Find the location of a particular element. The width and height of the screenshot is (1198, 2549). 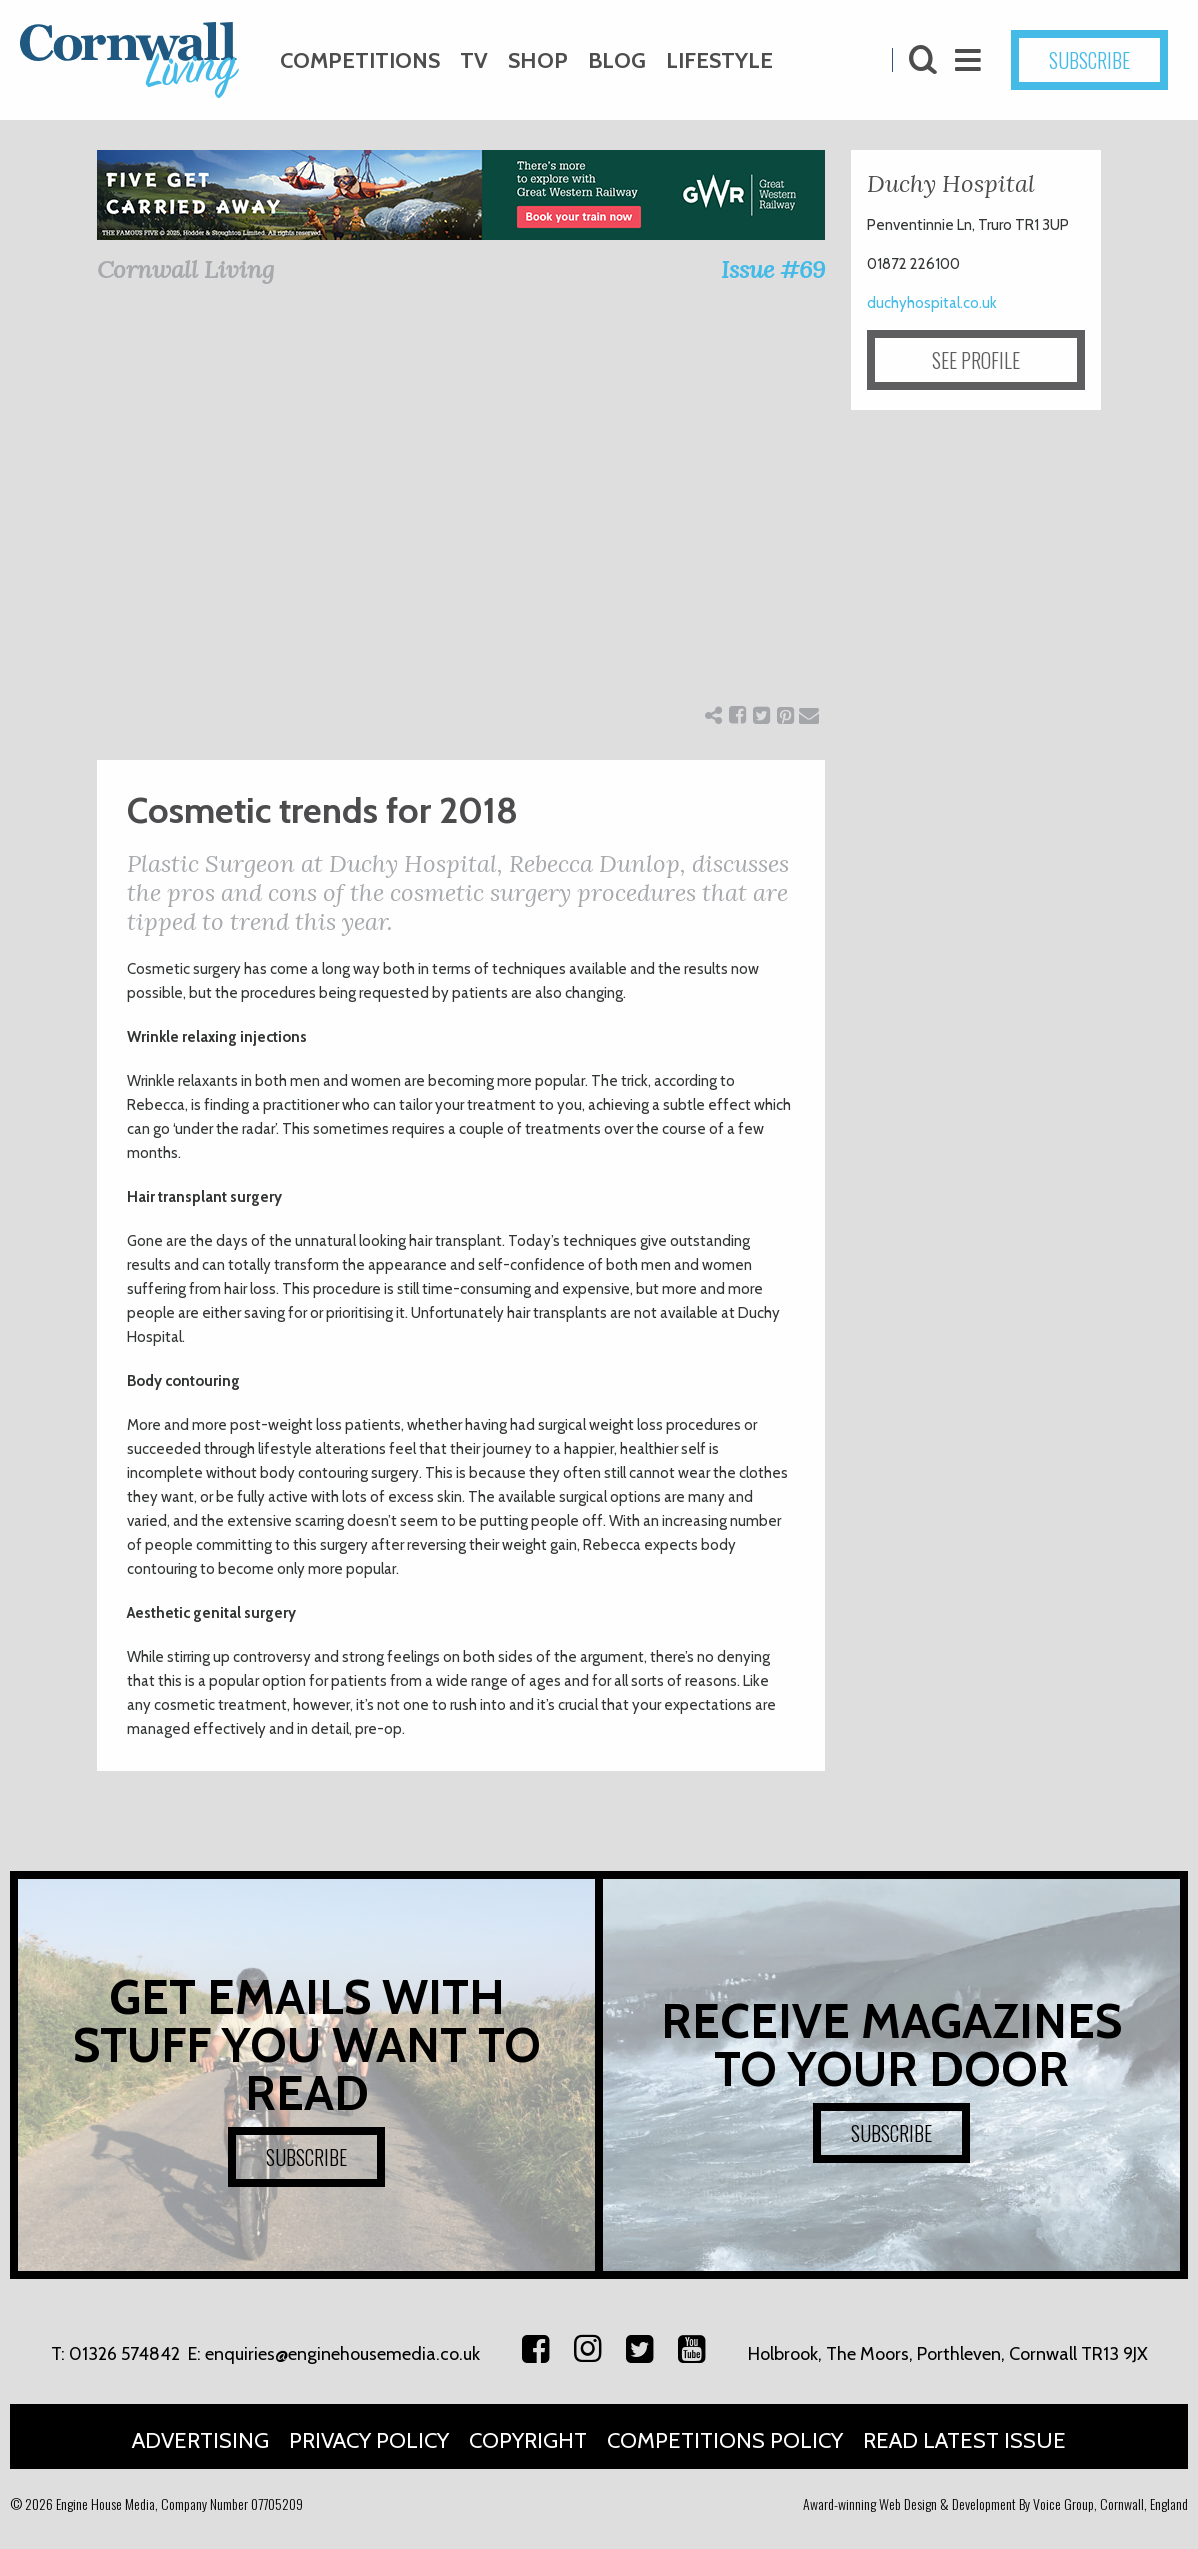

Issue #69 is located at coordinates (773, 269).